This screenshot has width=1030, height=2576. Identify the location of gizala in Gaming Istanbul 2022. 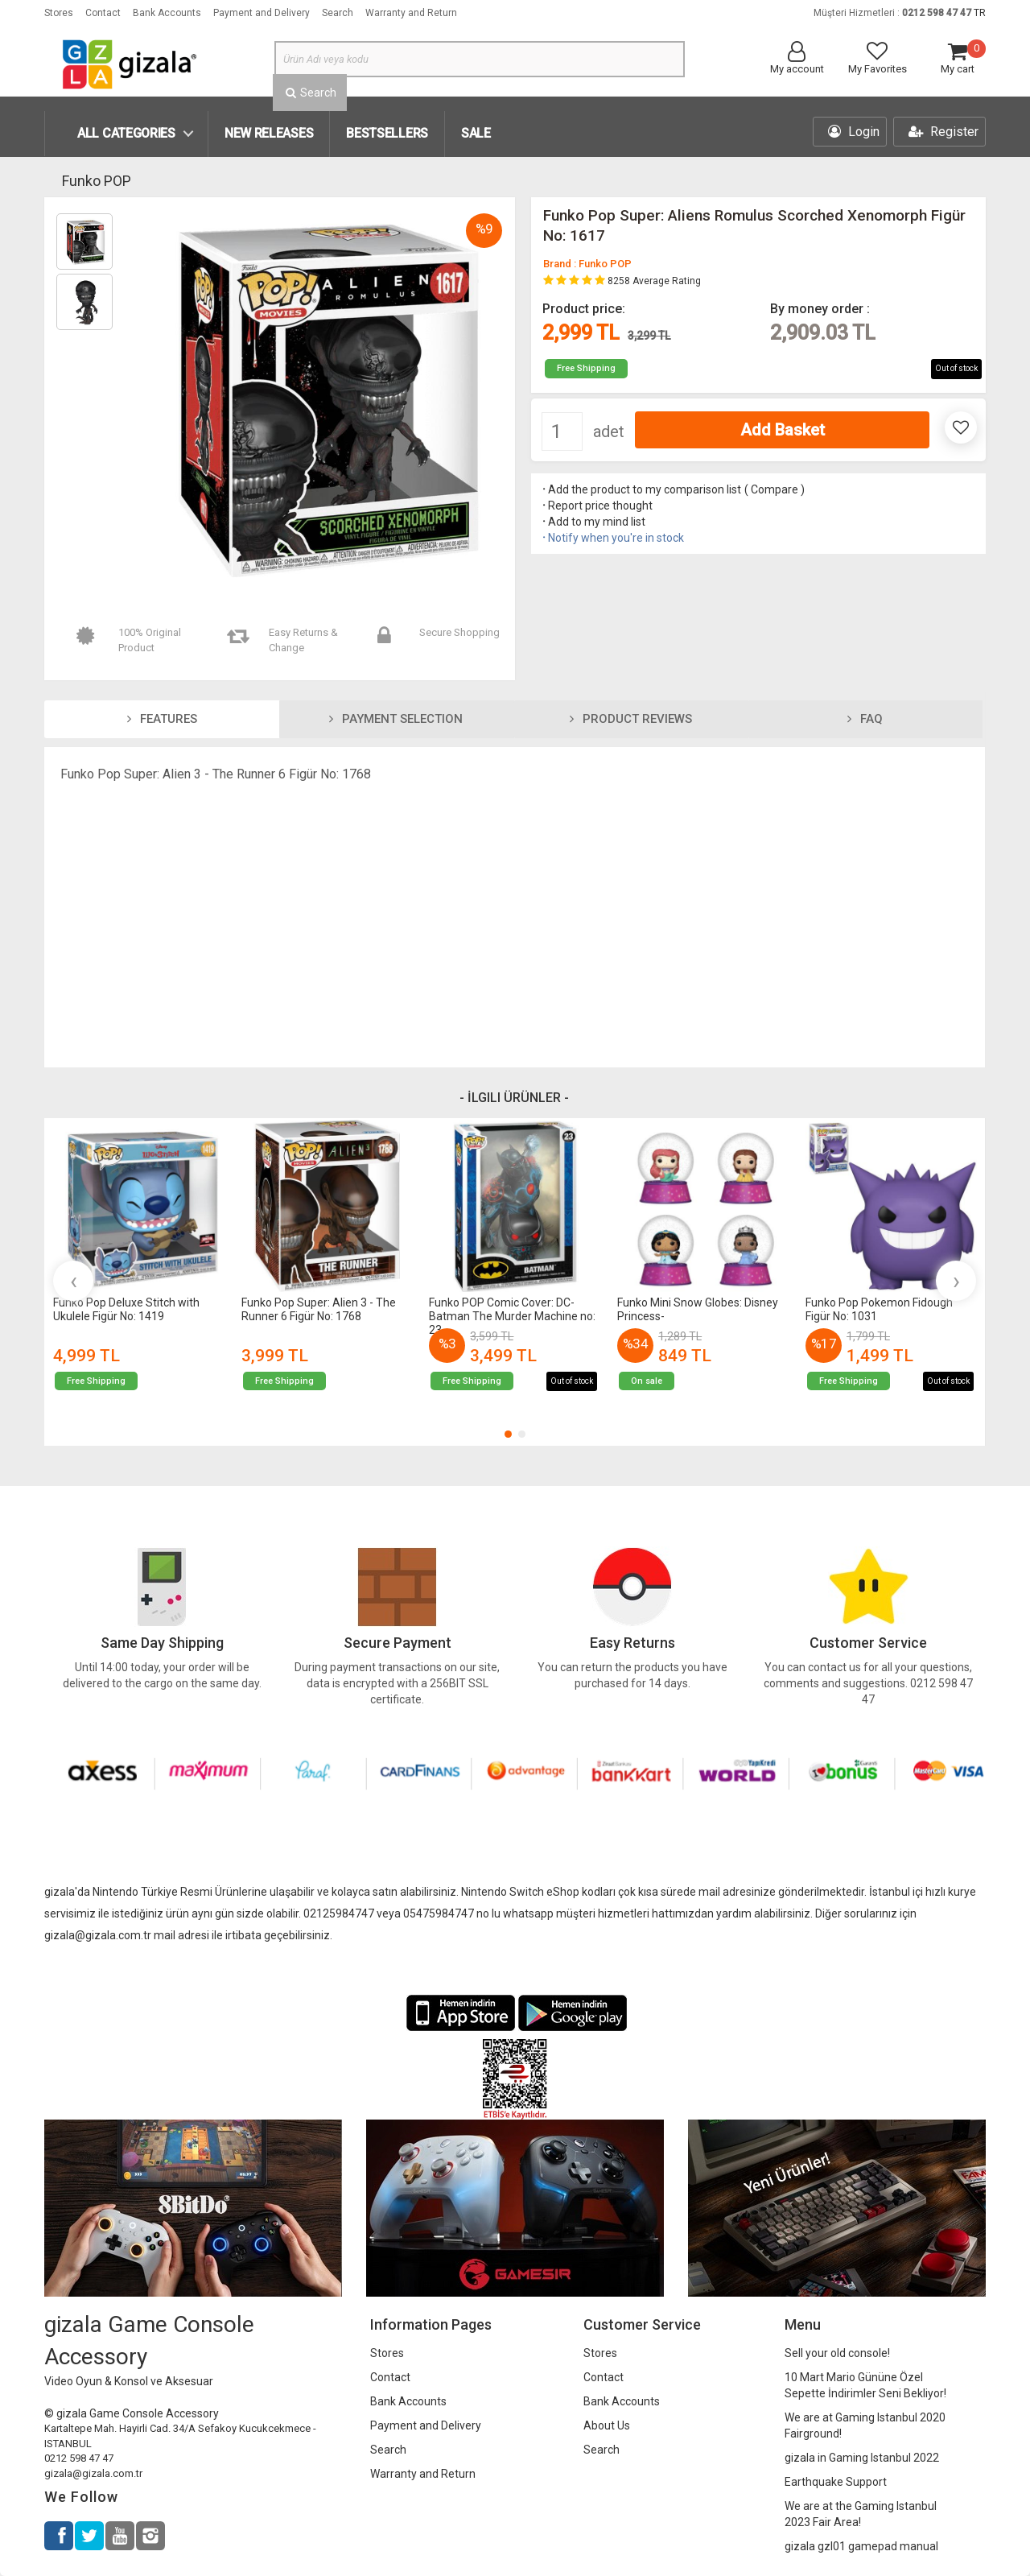
(862, 2457).